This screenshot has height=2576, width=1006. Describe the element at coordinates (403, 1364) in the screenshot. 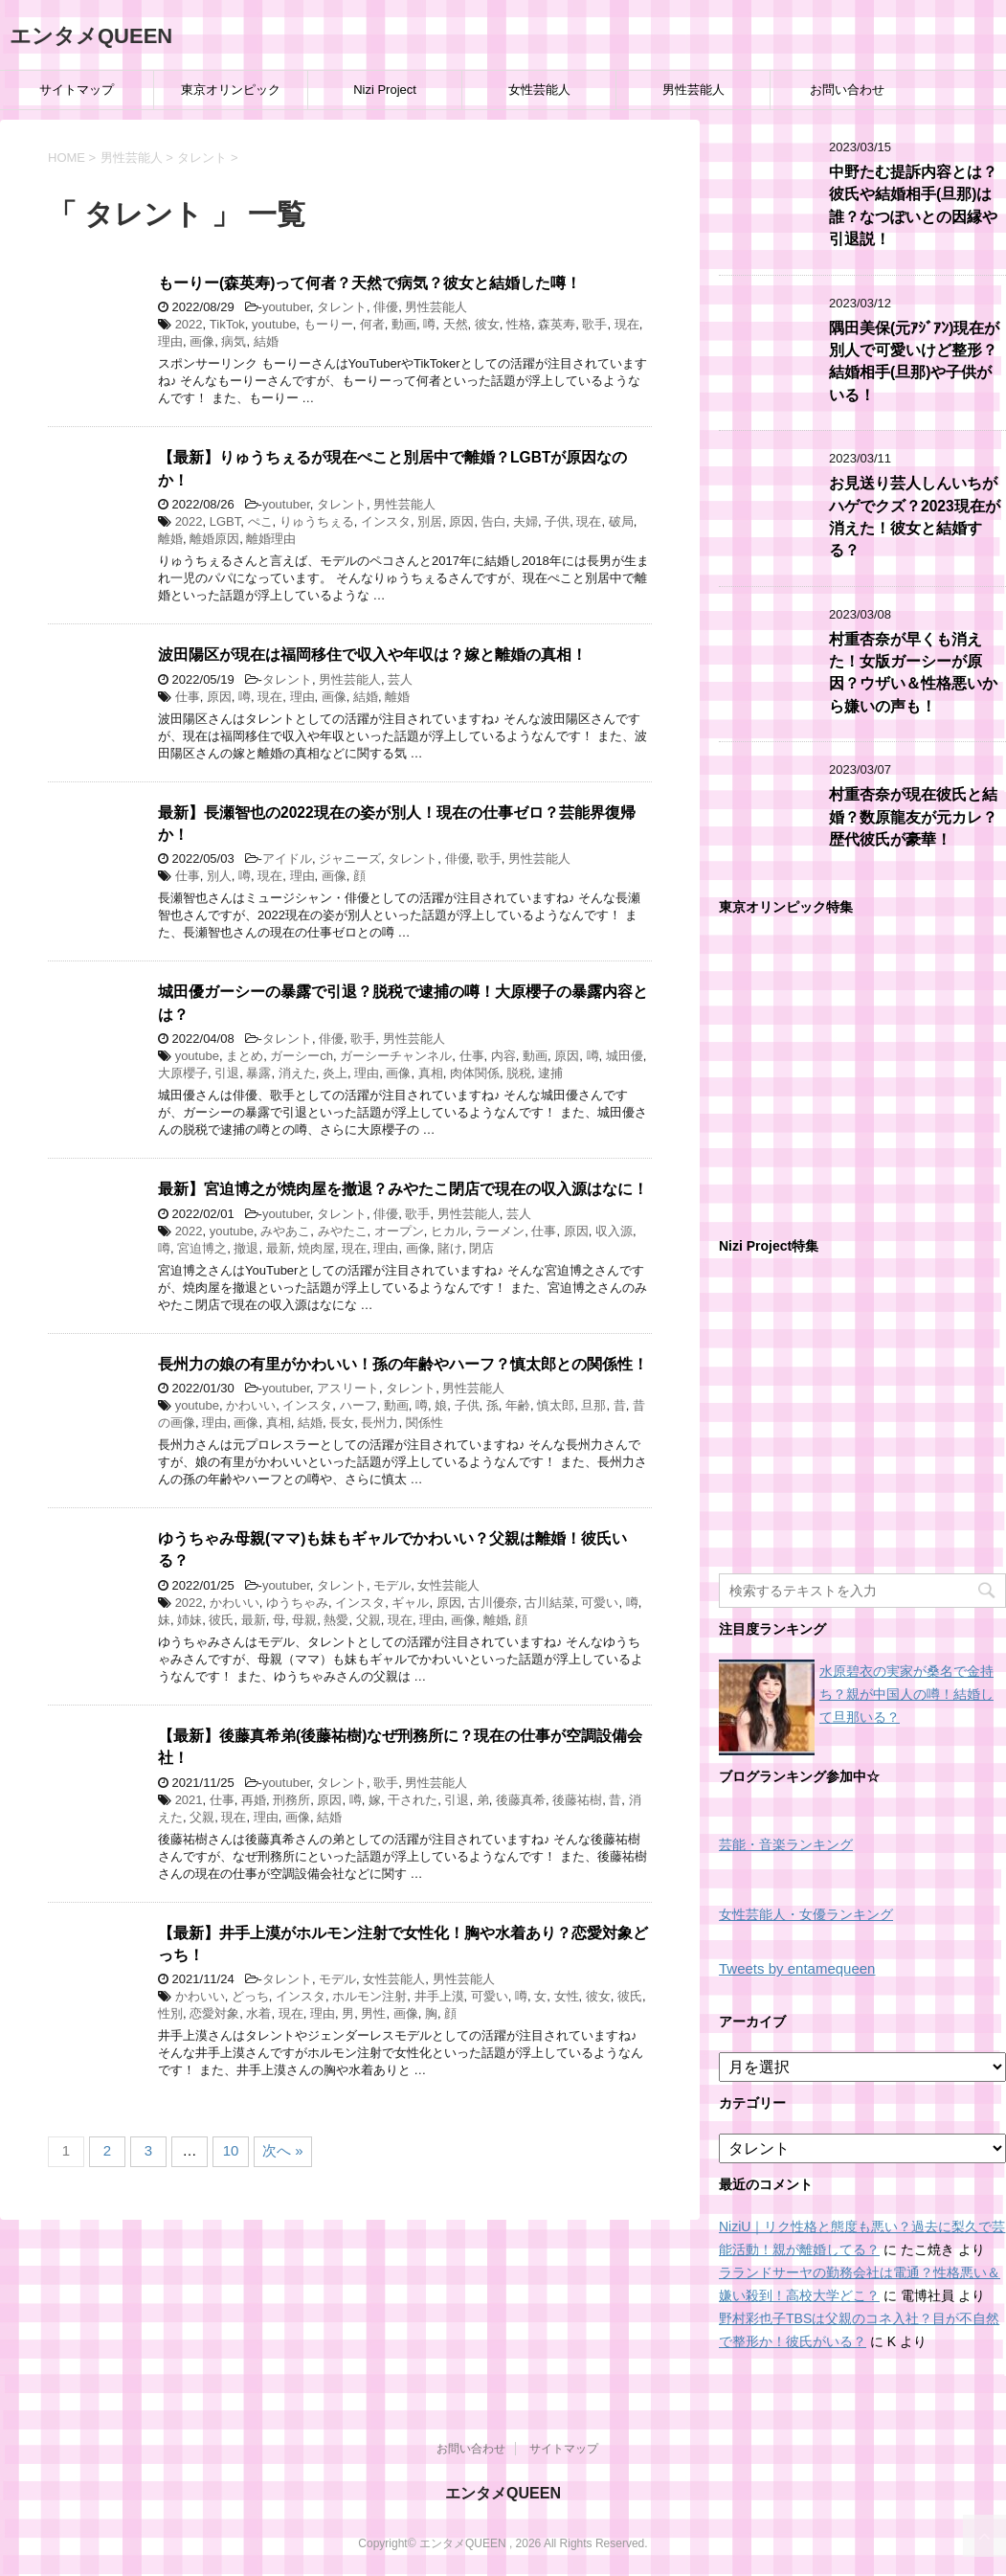

I see `長州力の娘の有里がかわいい！孫の年齢やハーフ？慎太郎との関係性！` at that location.